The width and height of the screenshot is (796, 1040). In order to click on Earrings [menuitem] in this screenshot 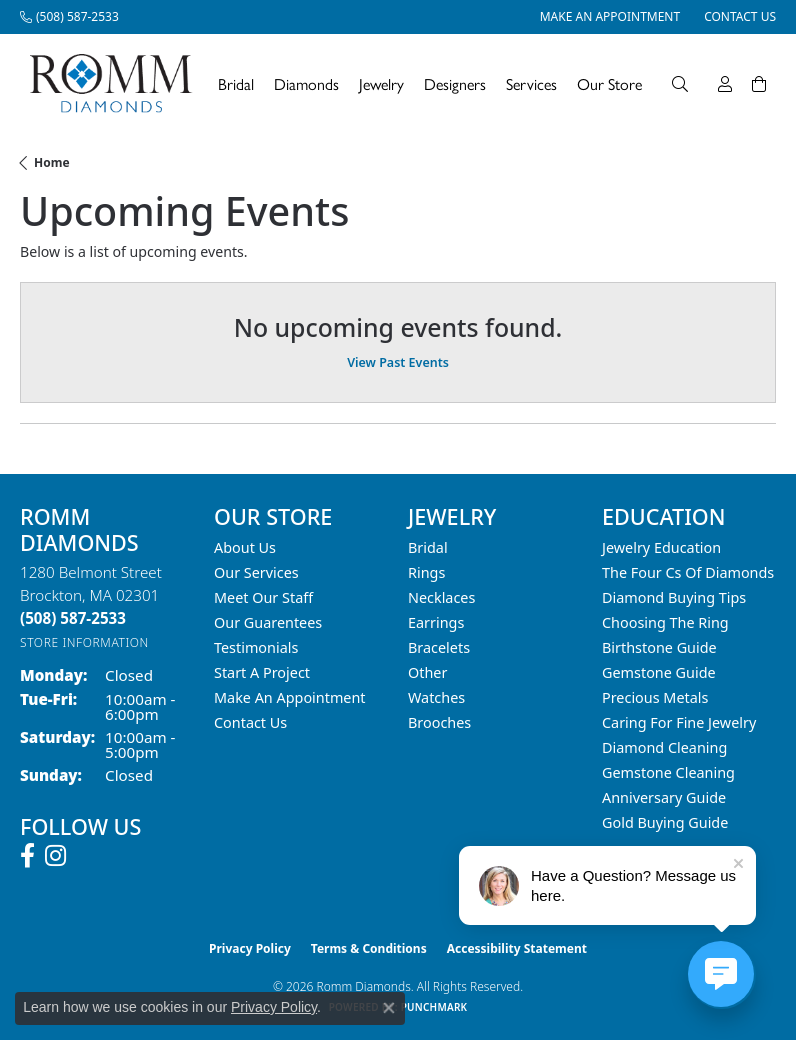, I will do `click(436, 622)`.